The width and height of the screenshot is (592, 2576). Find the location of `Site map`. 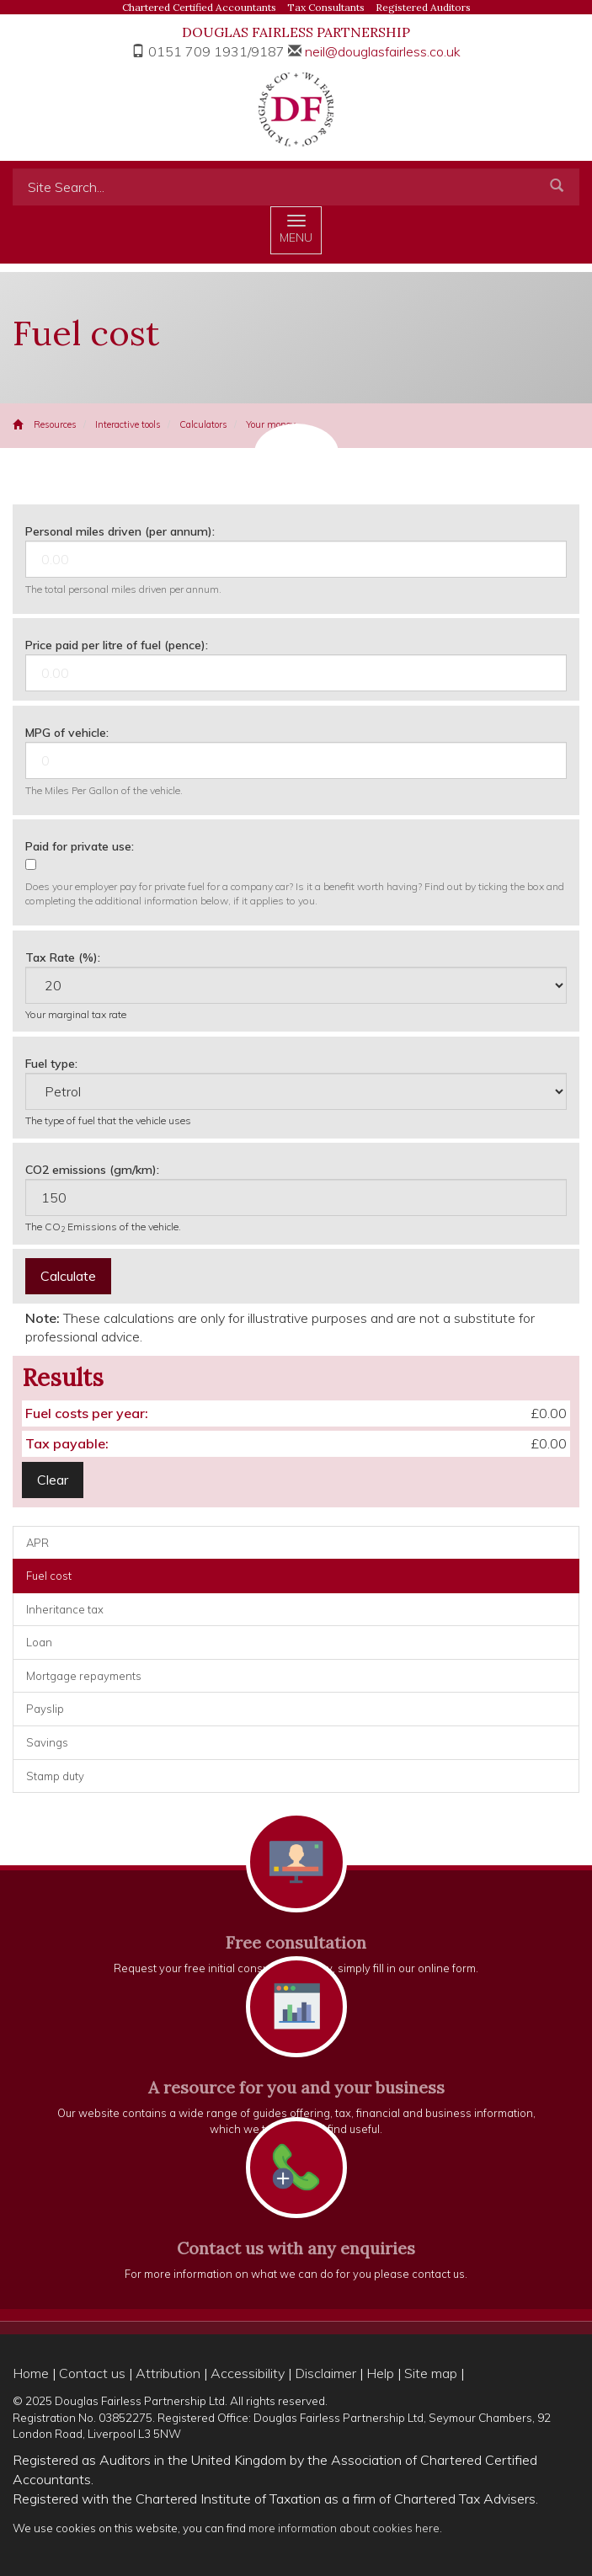

Site map is located at coordinates (430, 2373).